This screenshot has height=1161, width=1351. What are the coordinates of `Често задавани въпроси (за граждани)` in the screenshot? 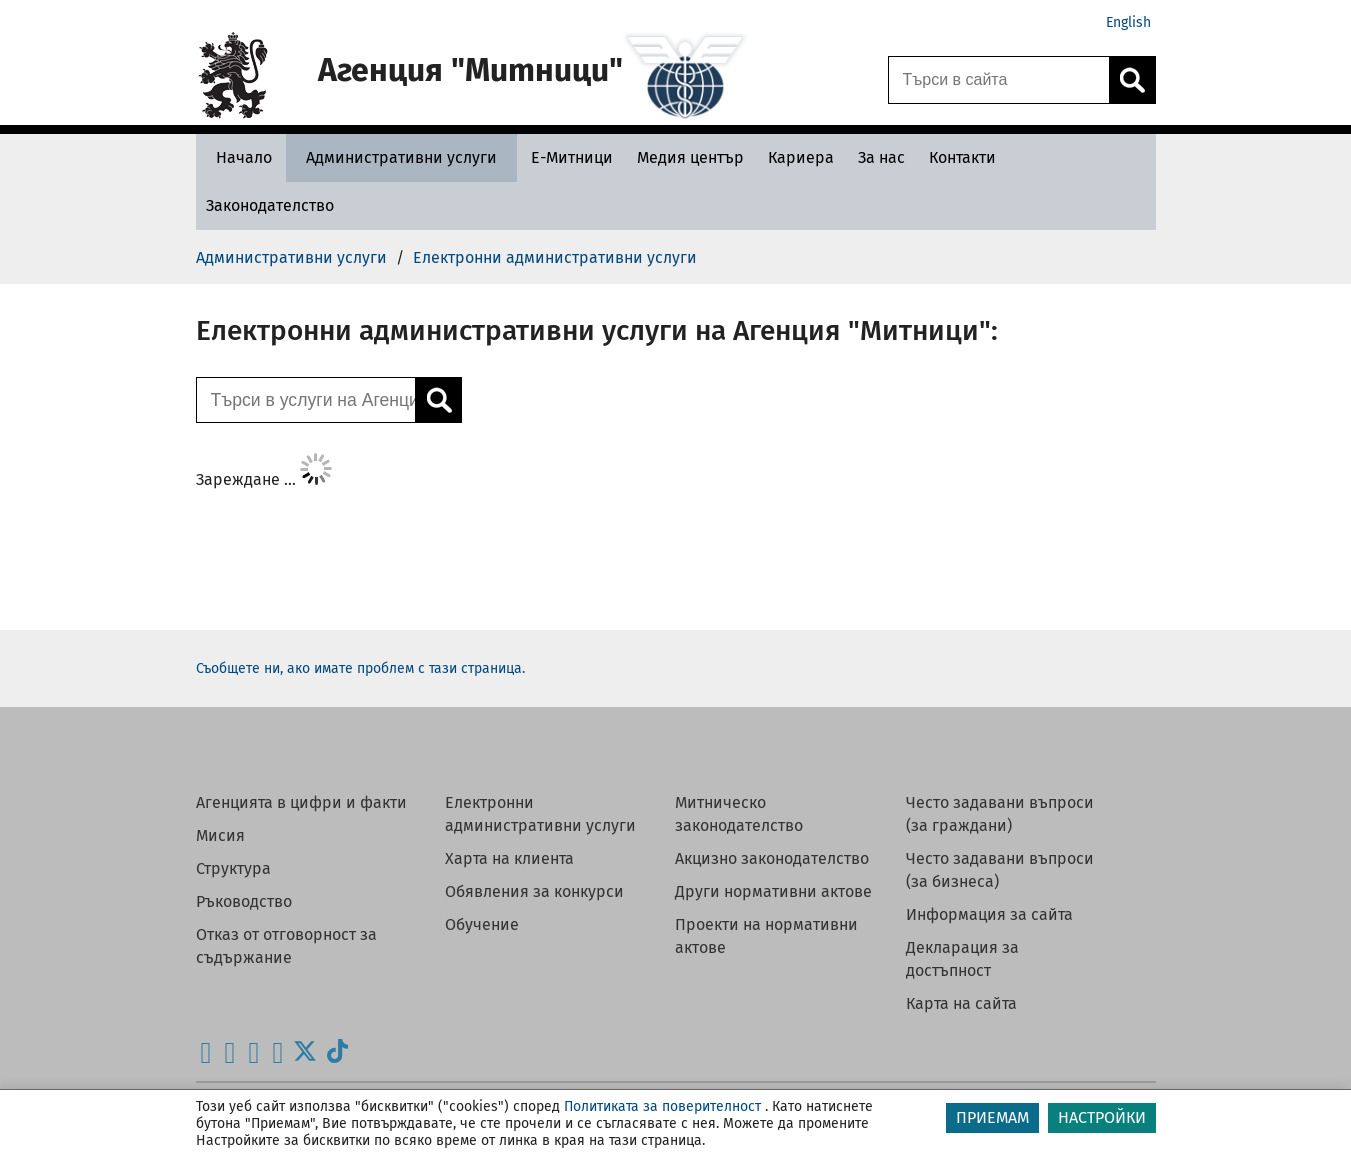 It's located at (1000, 814).